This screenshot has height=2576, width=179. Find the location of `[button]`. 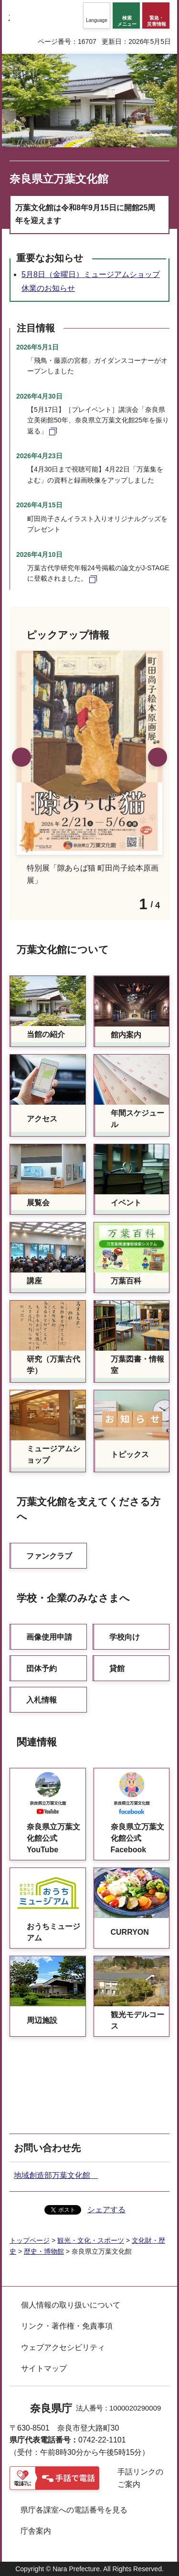

[button] is located at coordinates (96, 15).